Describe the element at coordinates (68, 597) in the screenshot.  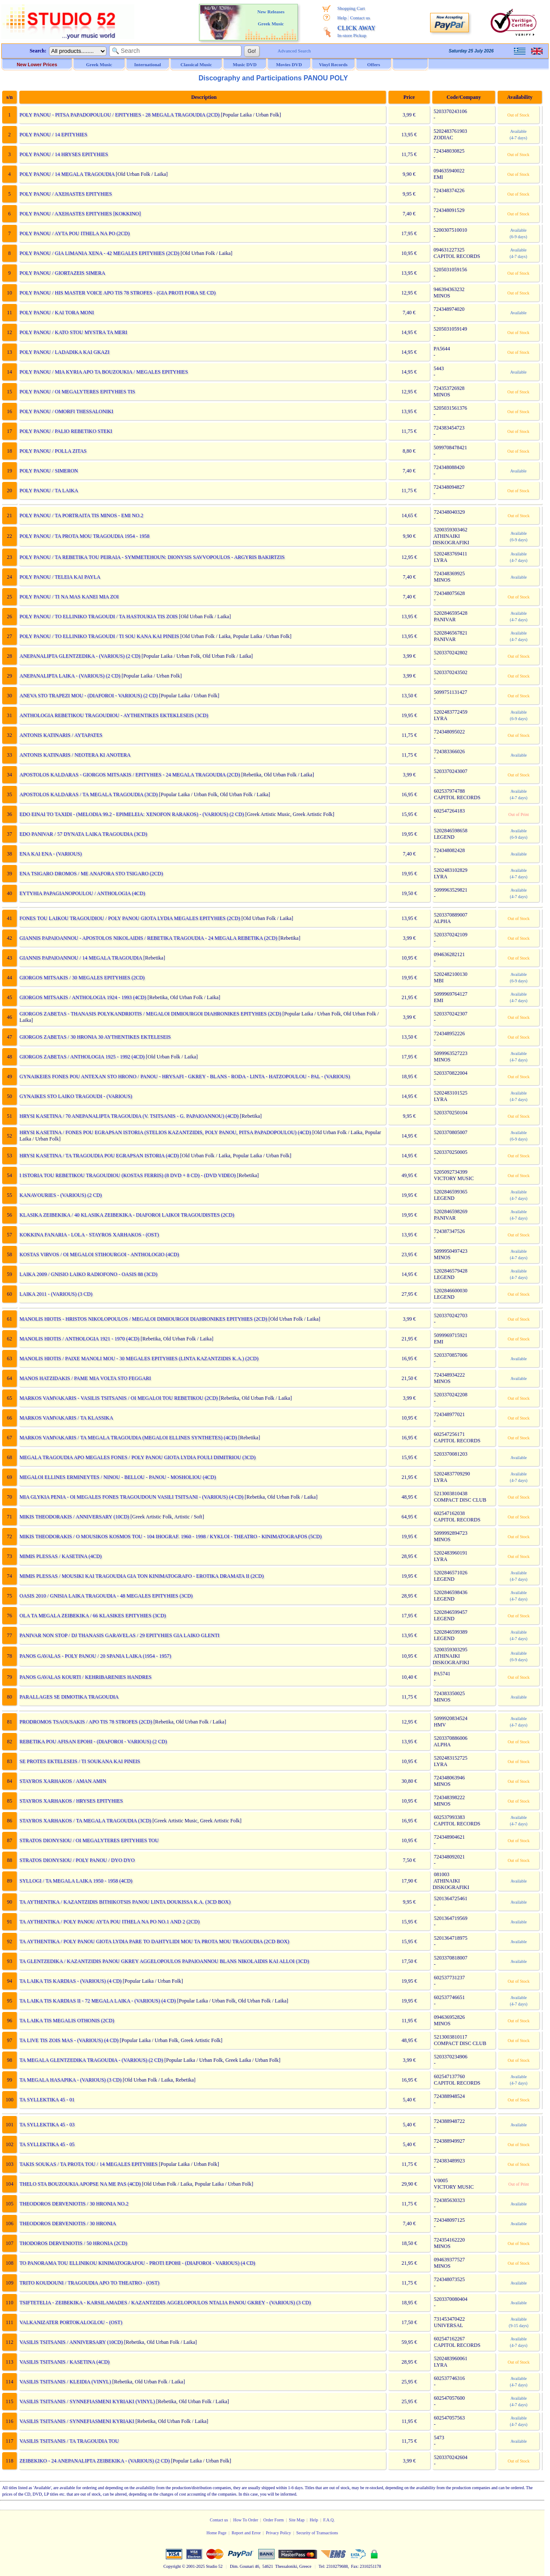
I see `POLY PANOU / TI NA MAS KANEI MIA ZOI` at that location.